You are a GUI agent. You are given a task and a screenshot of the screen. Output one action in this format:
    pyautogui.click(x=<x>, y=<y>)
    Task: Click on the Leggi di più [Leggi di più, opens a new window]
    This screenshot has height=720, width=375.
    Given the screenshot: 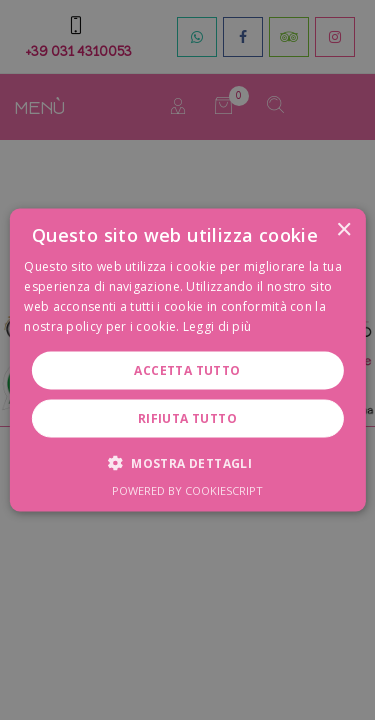 What is the action you would take?
    pyautogui.click(x=217, y=325)
    